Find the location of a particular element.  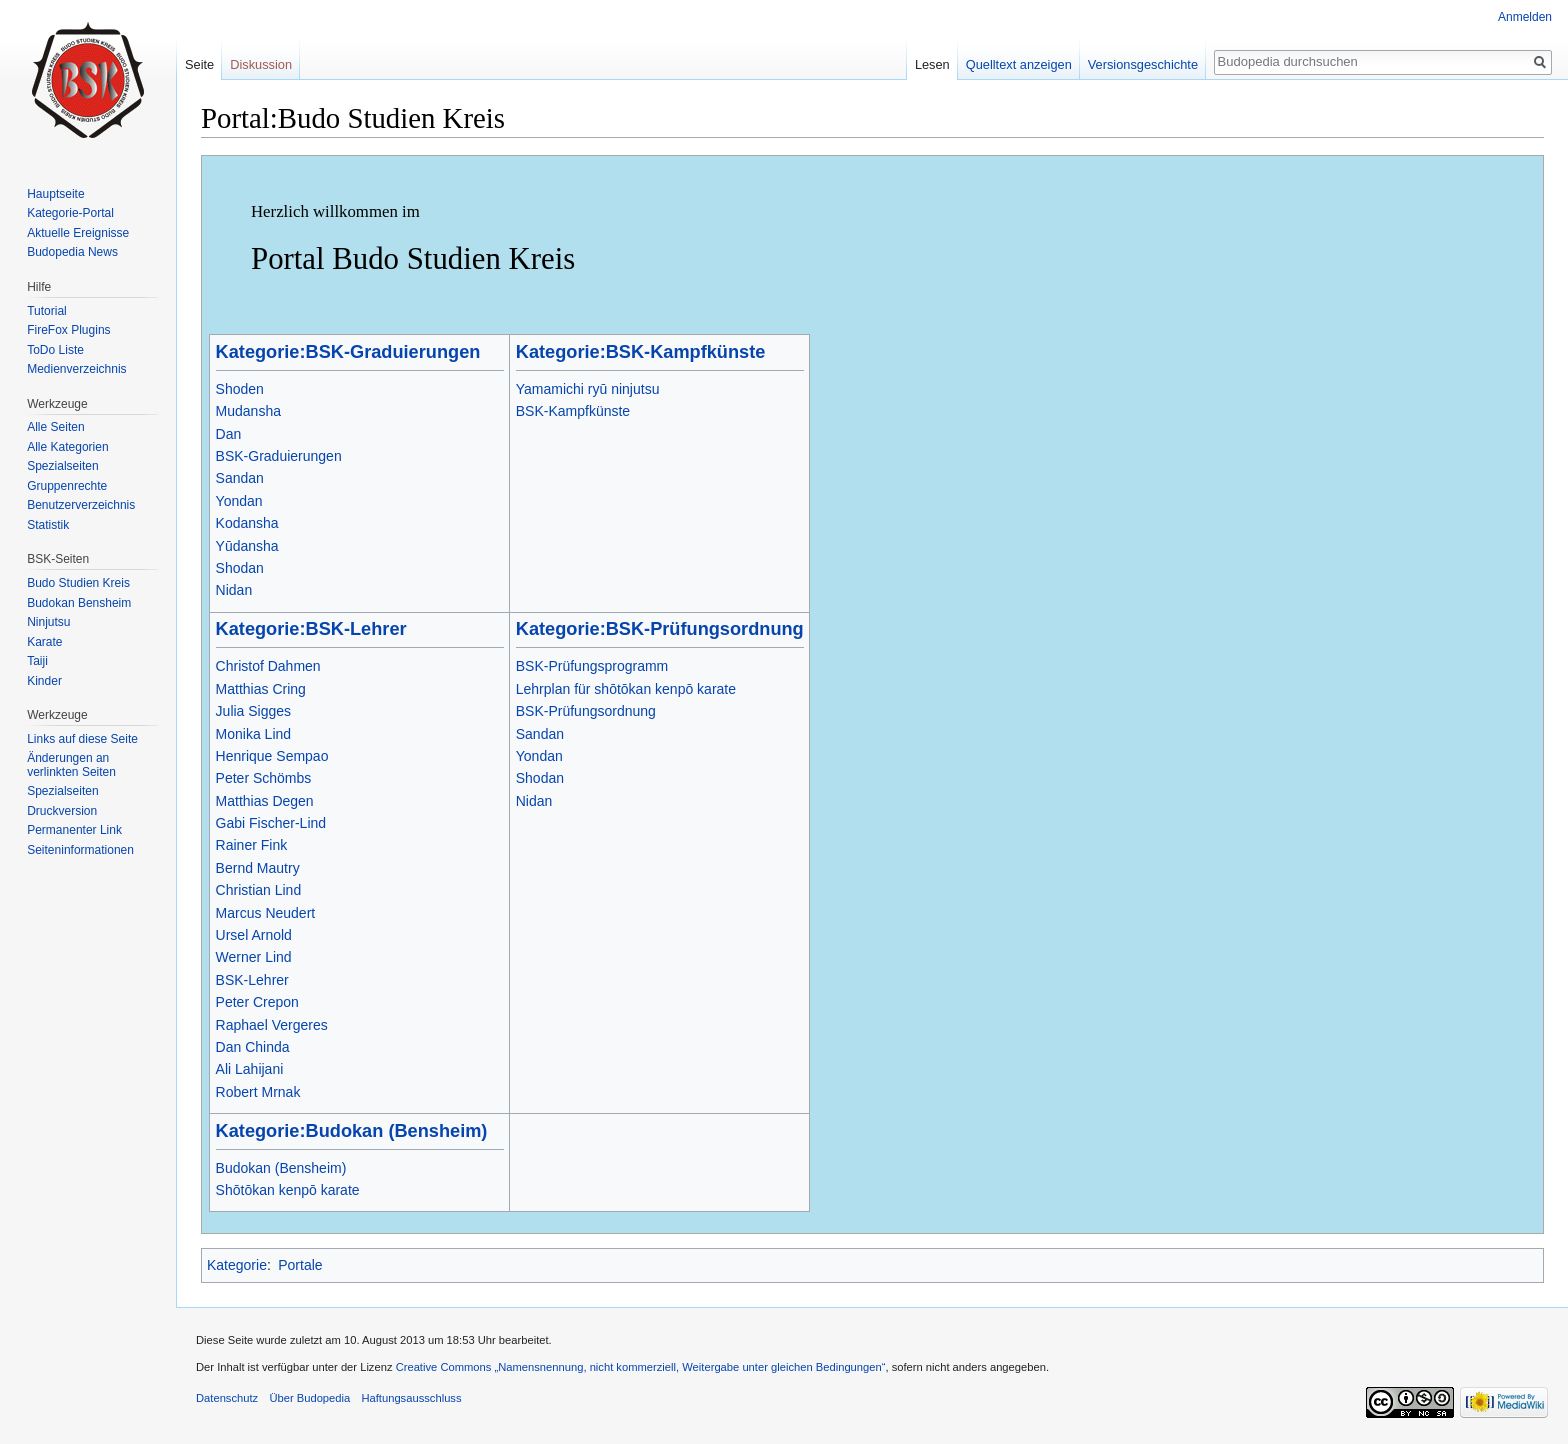

Budo Studien Kreis is located at coordinates (78, 583).